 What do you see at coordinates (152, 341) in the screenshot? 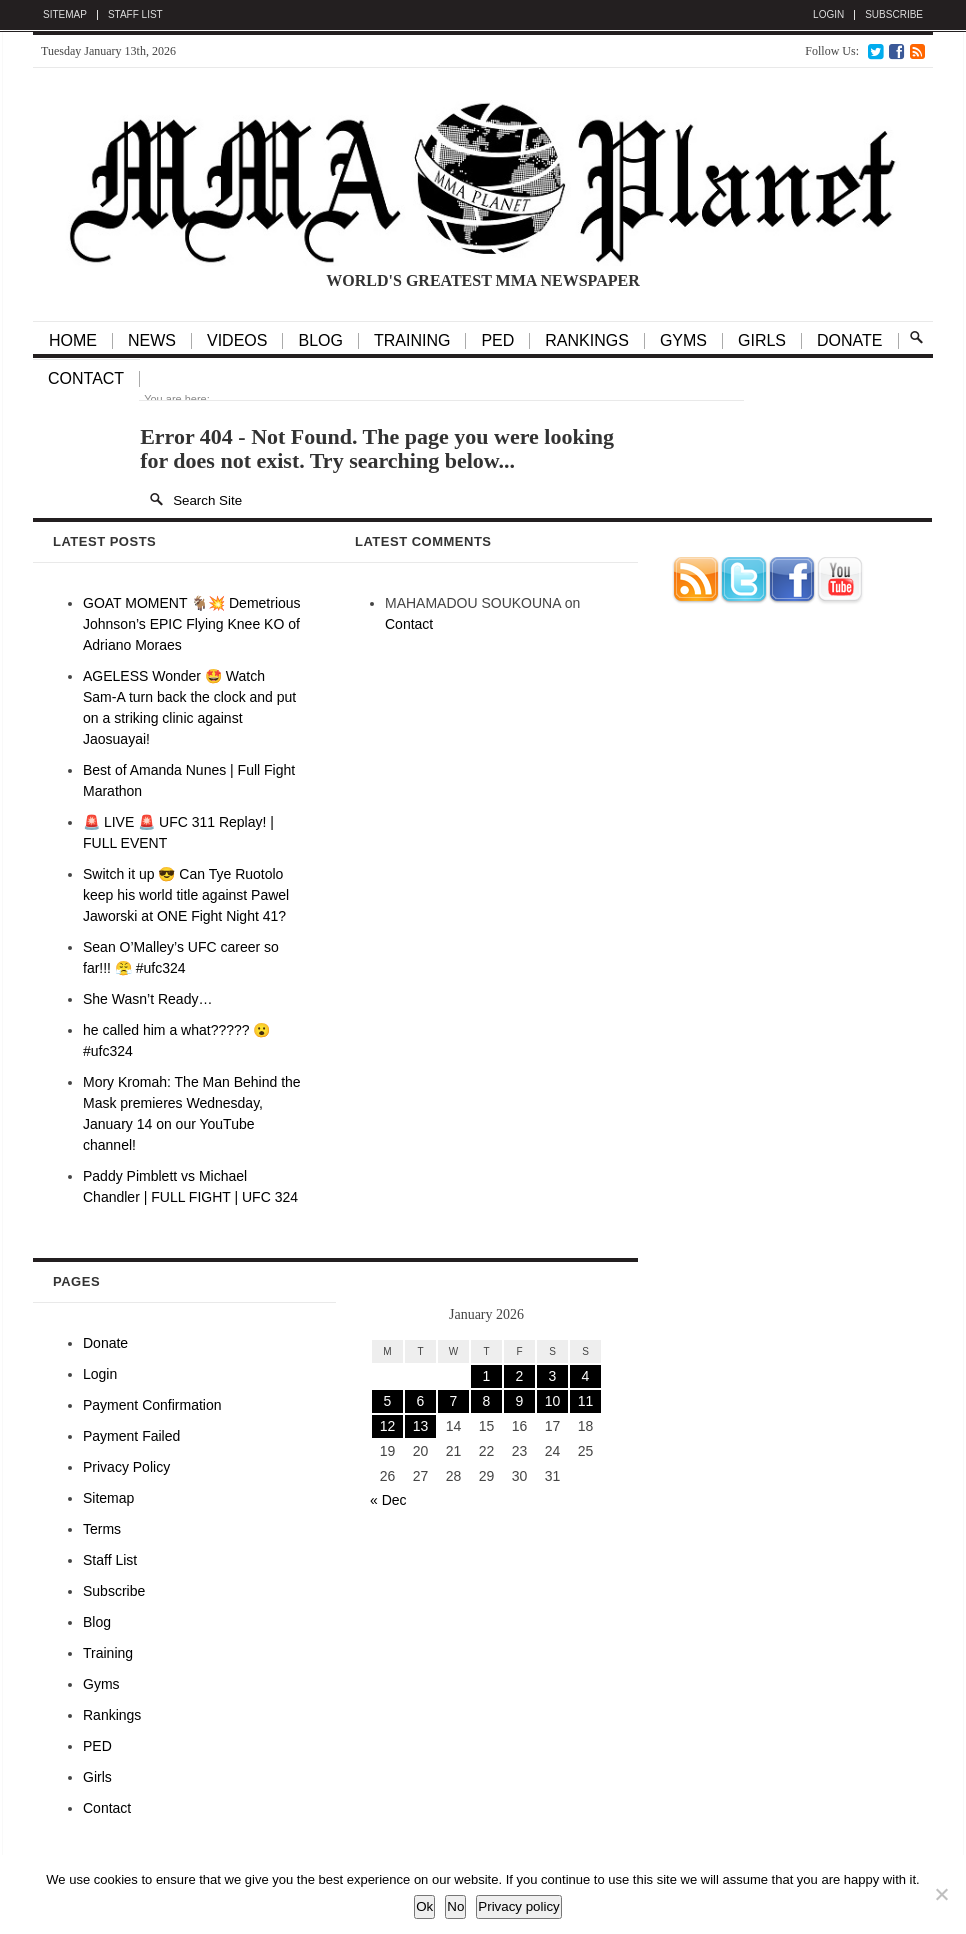
I see `NEWS` at bounding box center [152, 341].